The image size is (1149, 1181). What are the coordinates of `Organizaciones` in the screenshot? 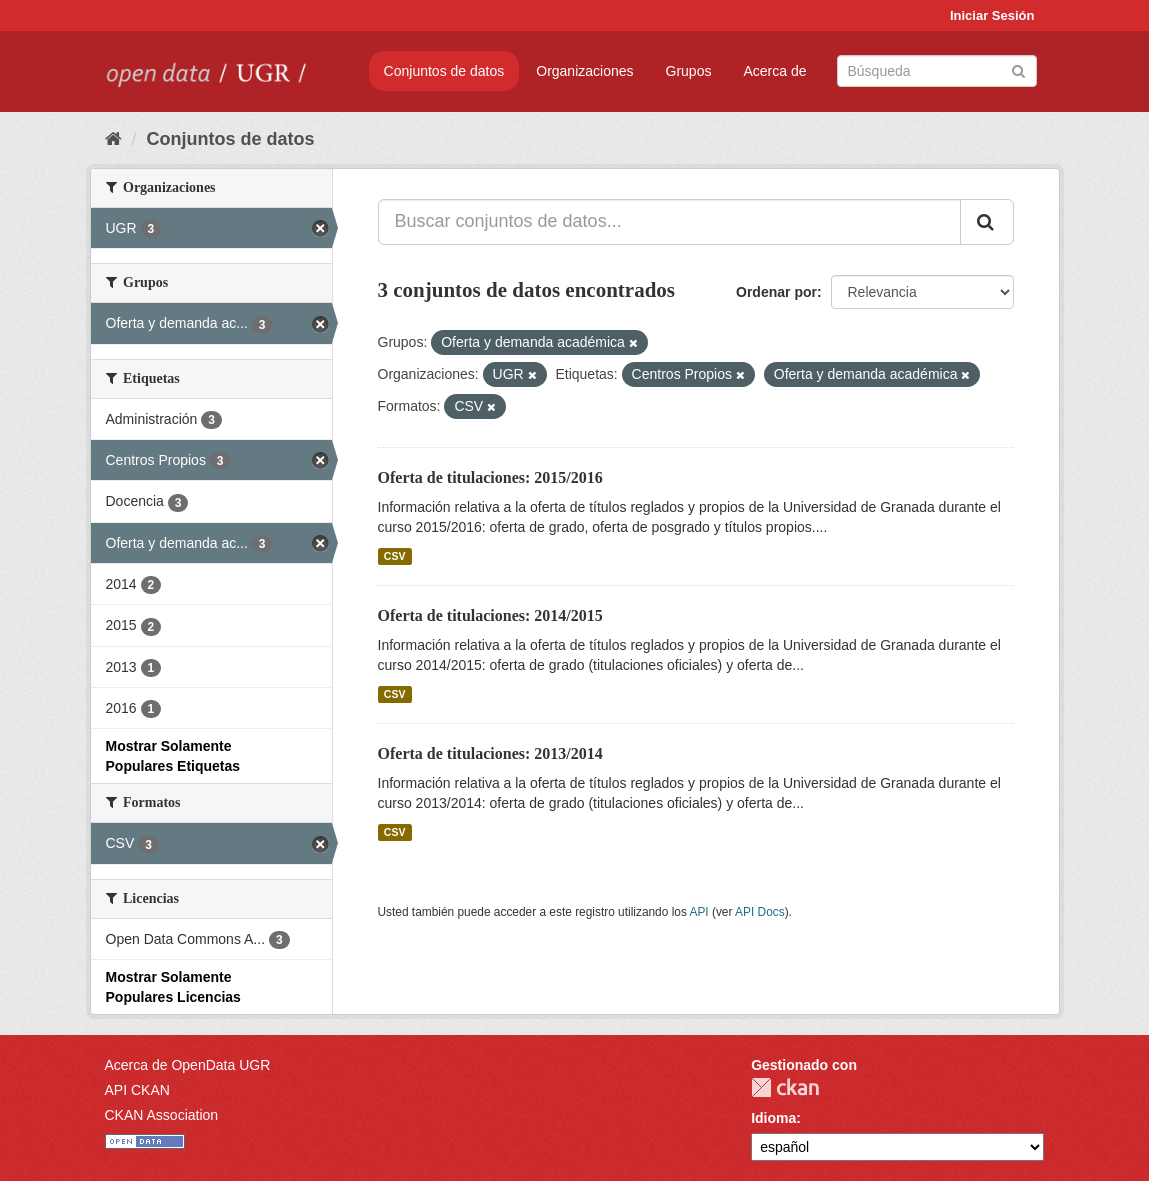 It's located at (584, 71).